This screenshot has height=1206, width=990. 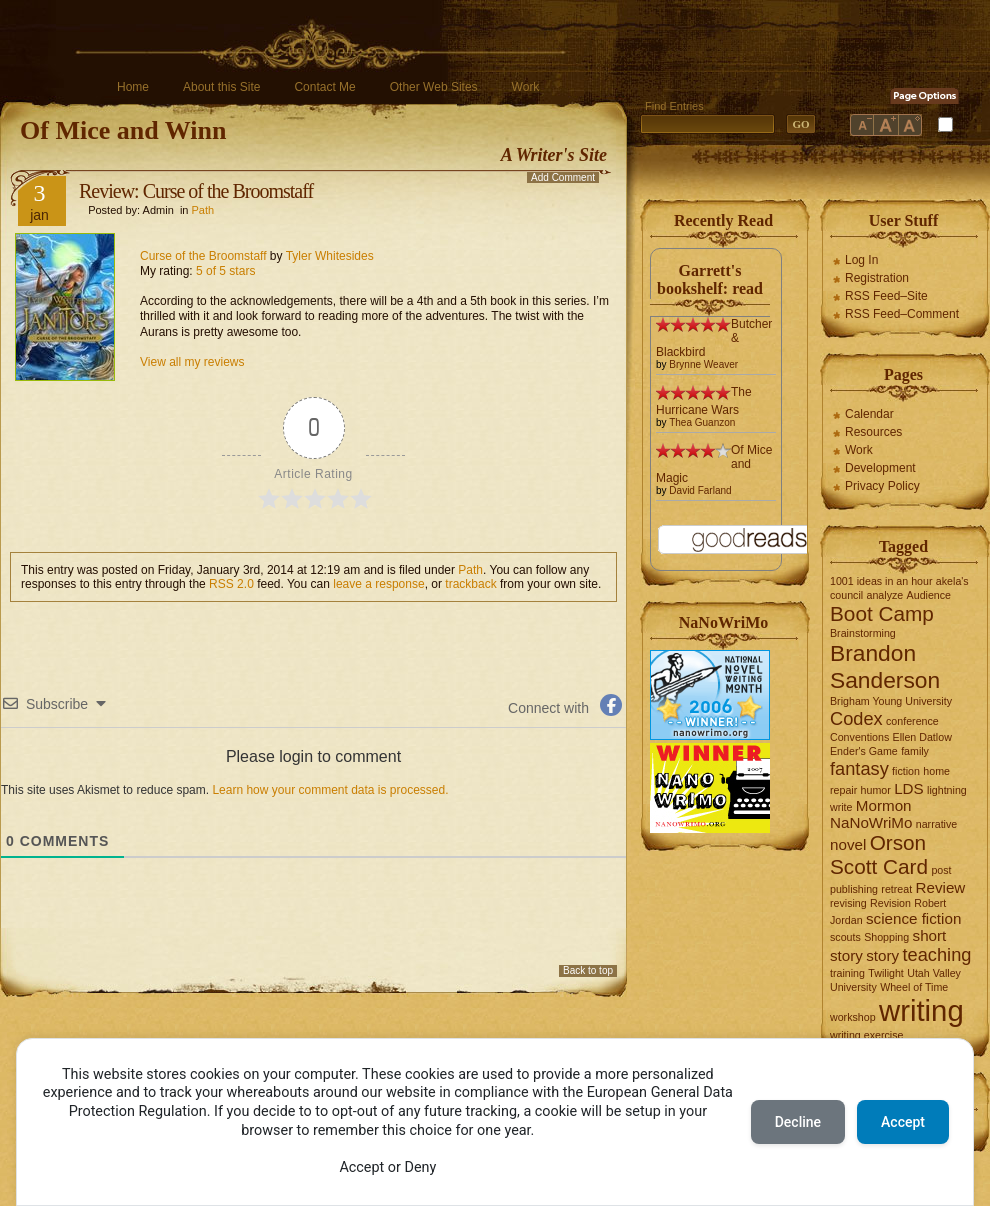 I want to click on Brainstorming [Brainstorming (1 item)], so click(x=863, y=633).